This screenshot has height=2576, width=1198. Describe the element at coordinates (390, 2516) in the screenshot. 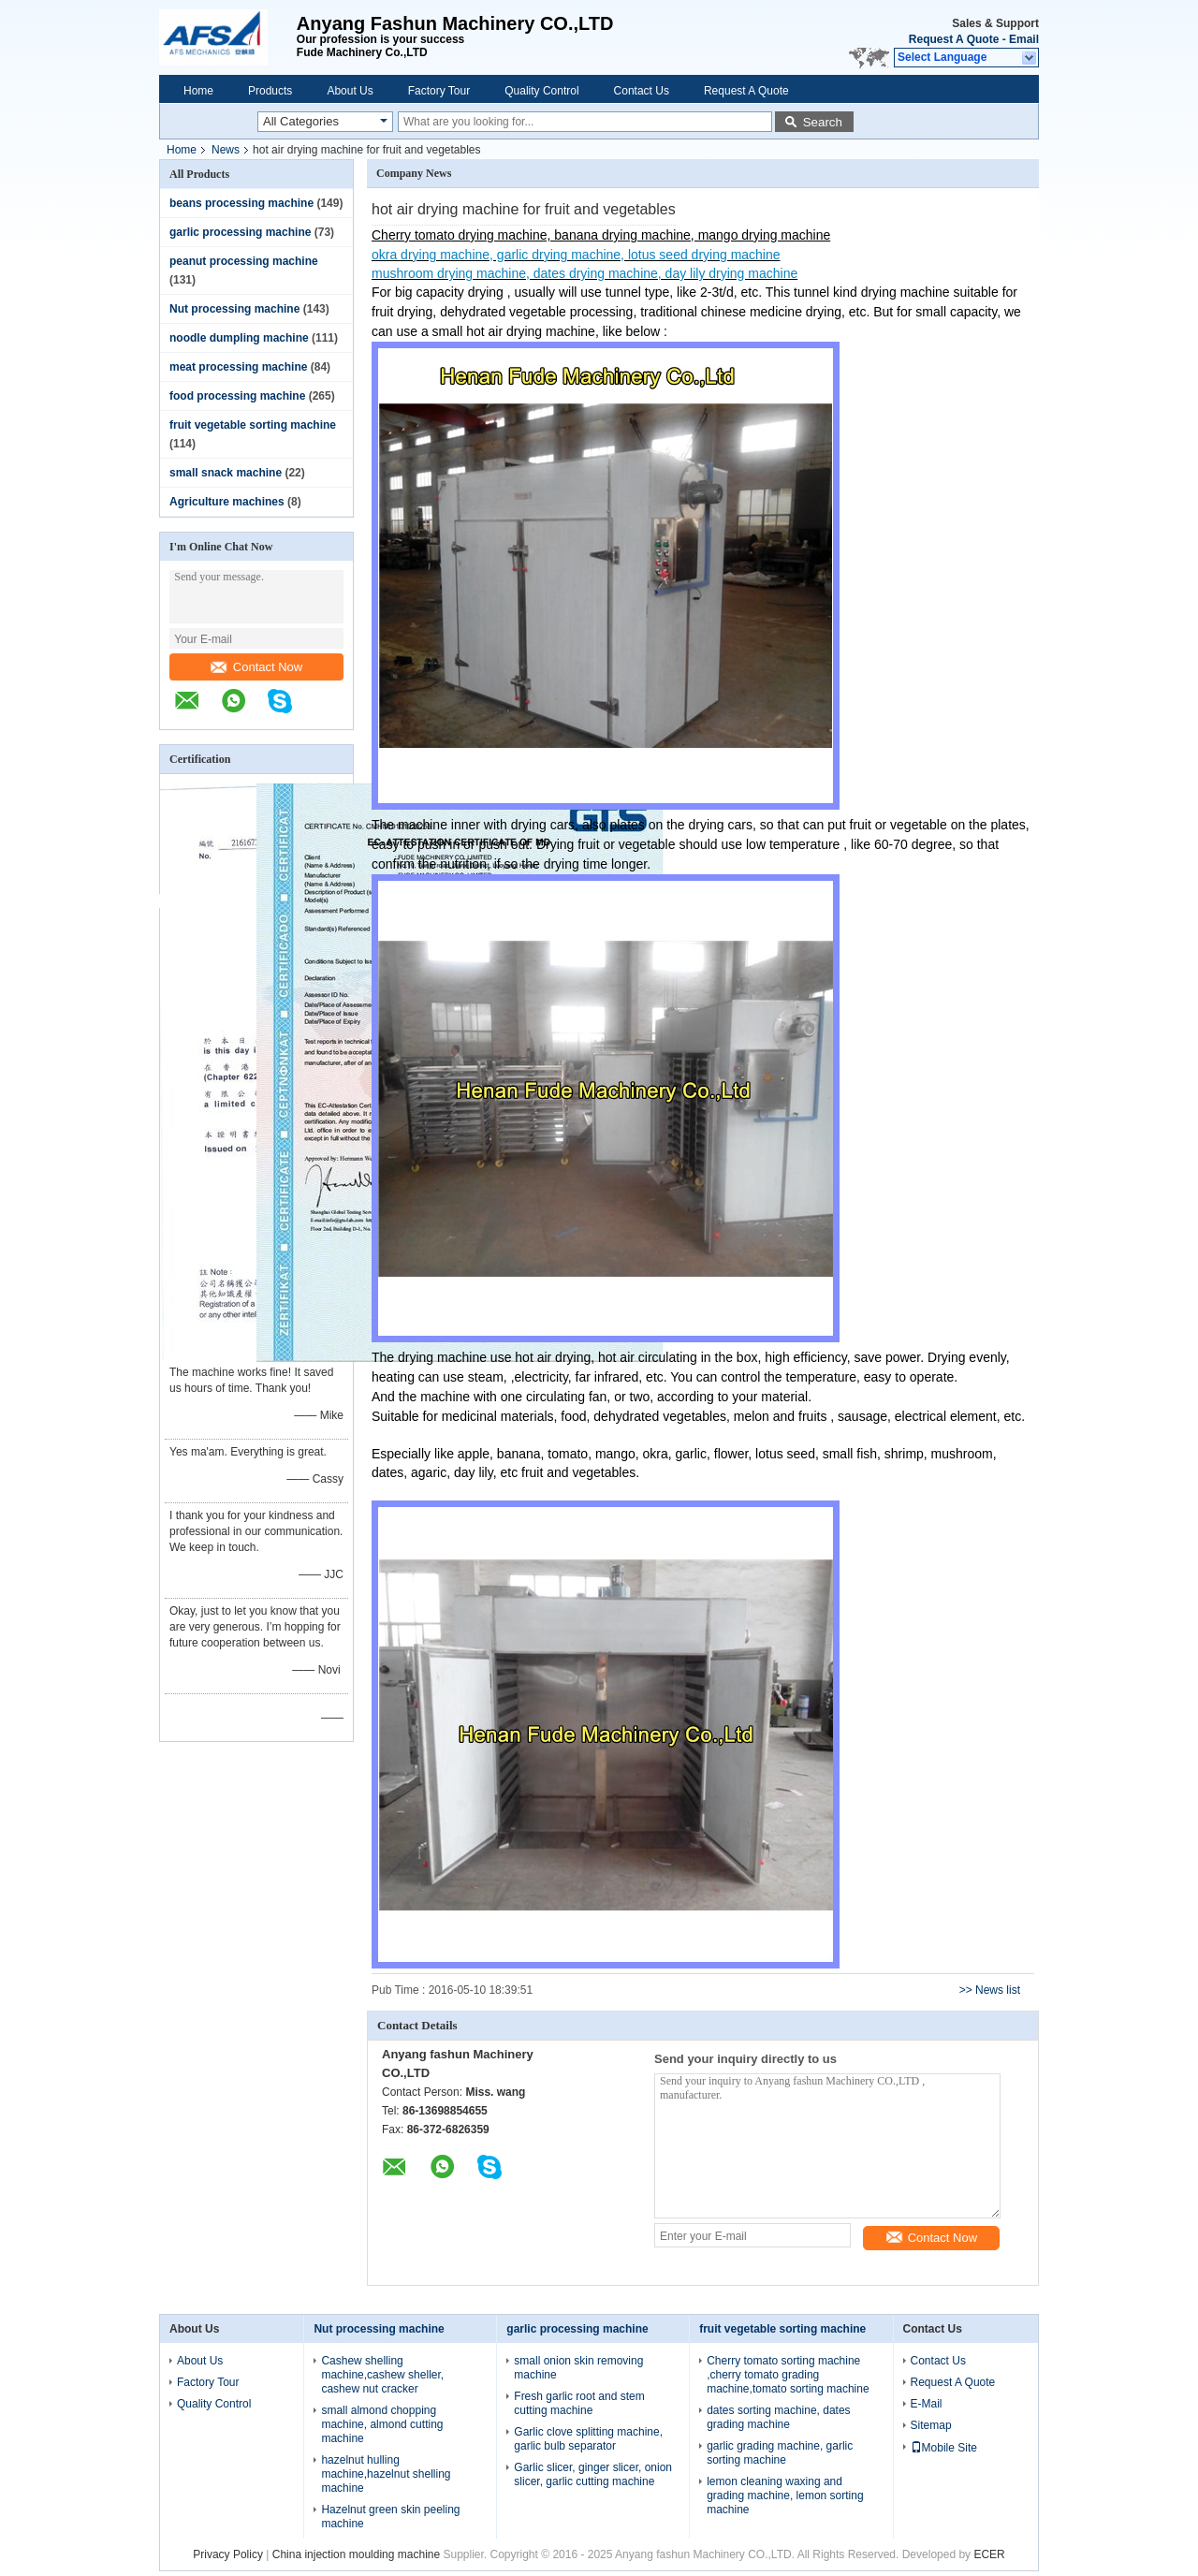

I see `Hazelnut green skin peeling machine` at that location.